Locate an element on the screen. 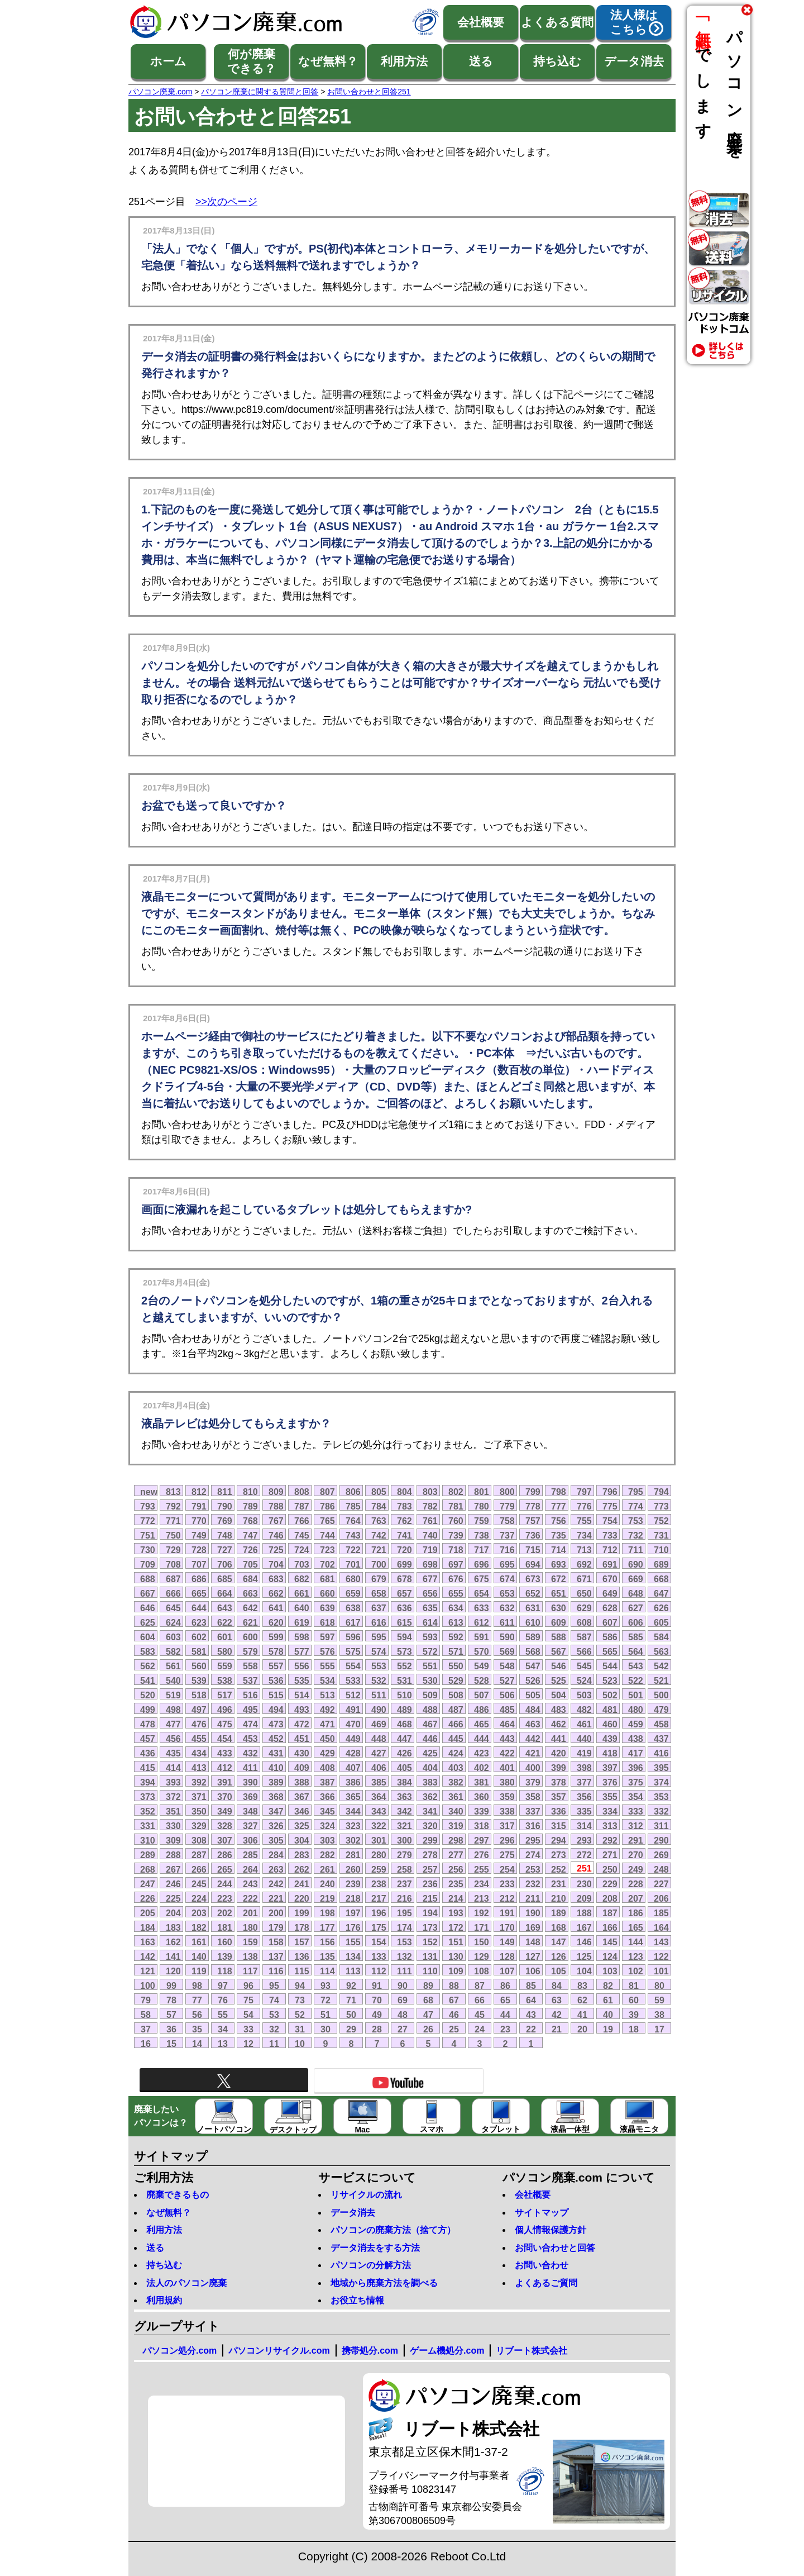 The width and height of the screenshot is (804, 2576). 194 is located at coordinates (430, 1912).